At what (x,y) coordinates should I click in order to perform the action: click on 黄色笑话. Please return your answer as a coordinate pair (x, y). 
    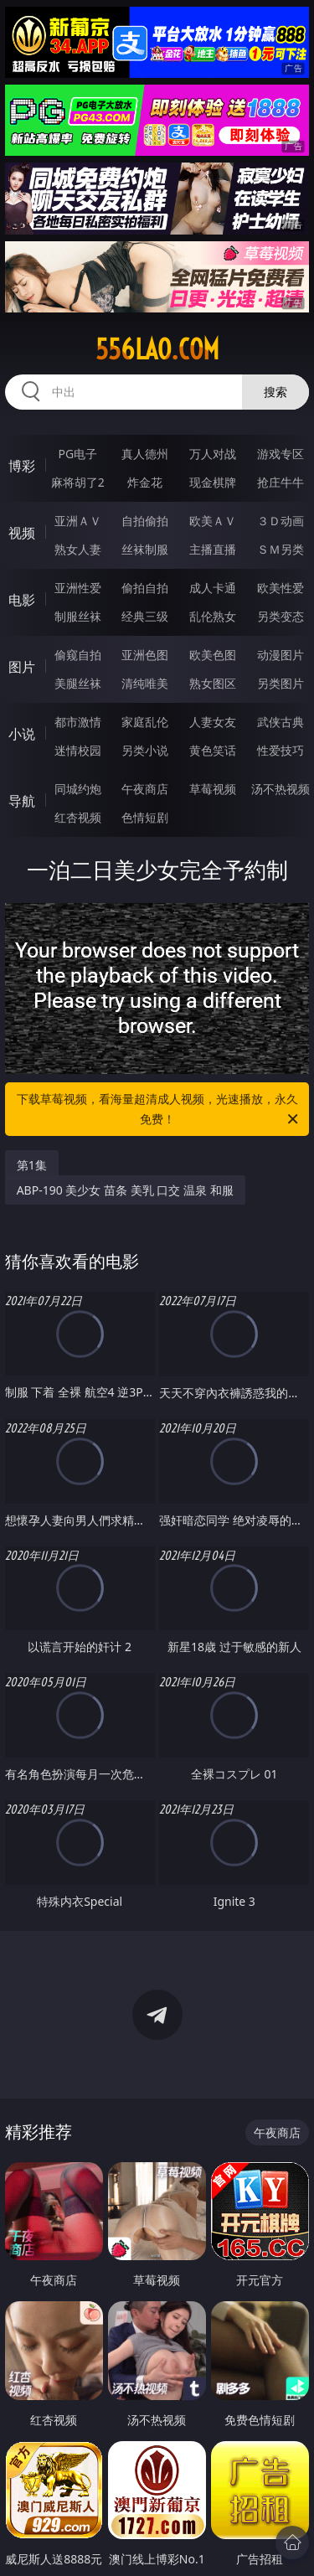
    Looking at the image, I should click on (212, 750).